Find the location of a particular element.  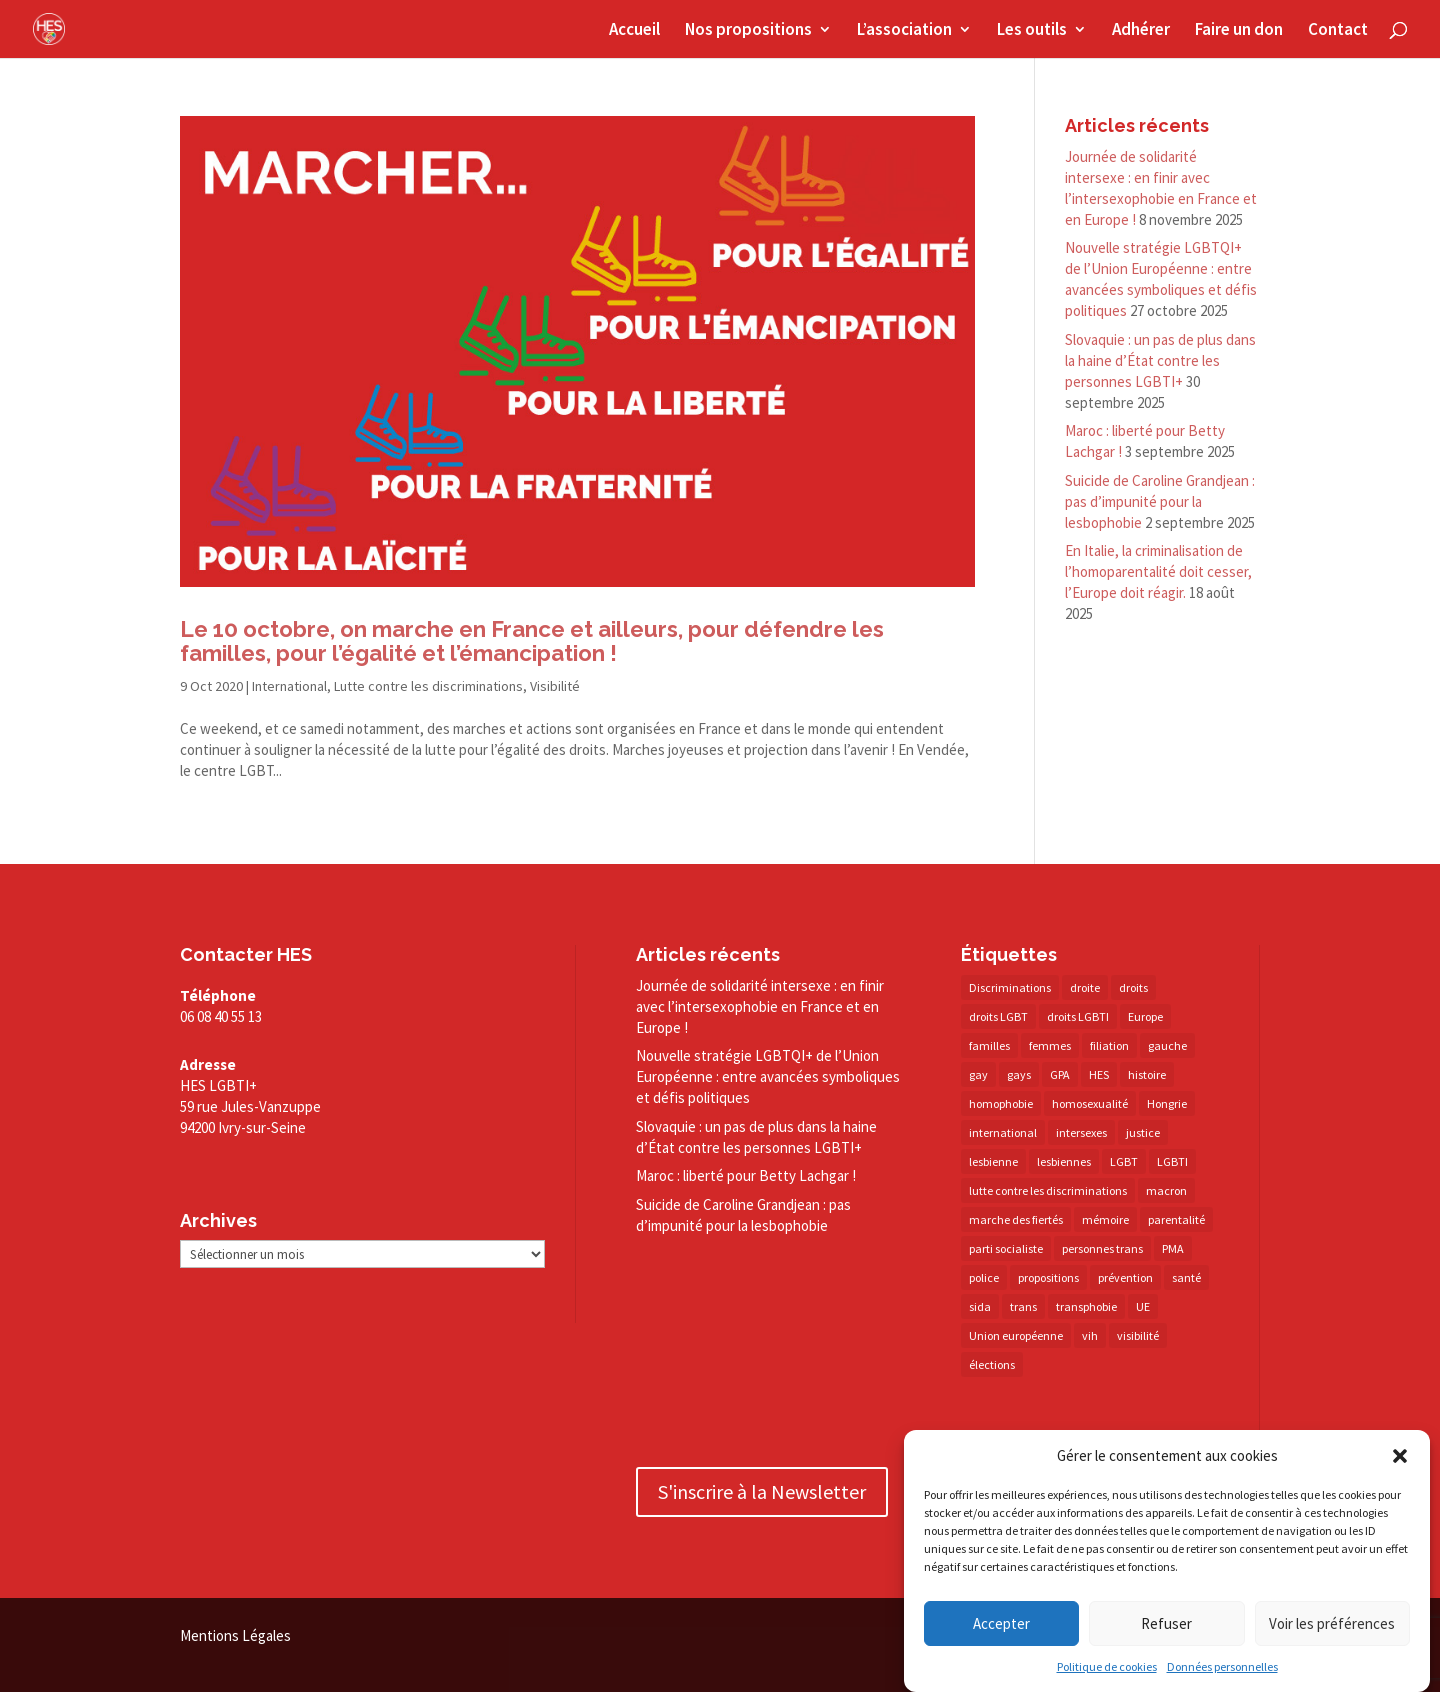

Mentions Légales is located at coordinates (235, 1635).